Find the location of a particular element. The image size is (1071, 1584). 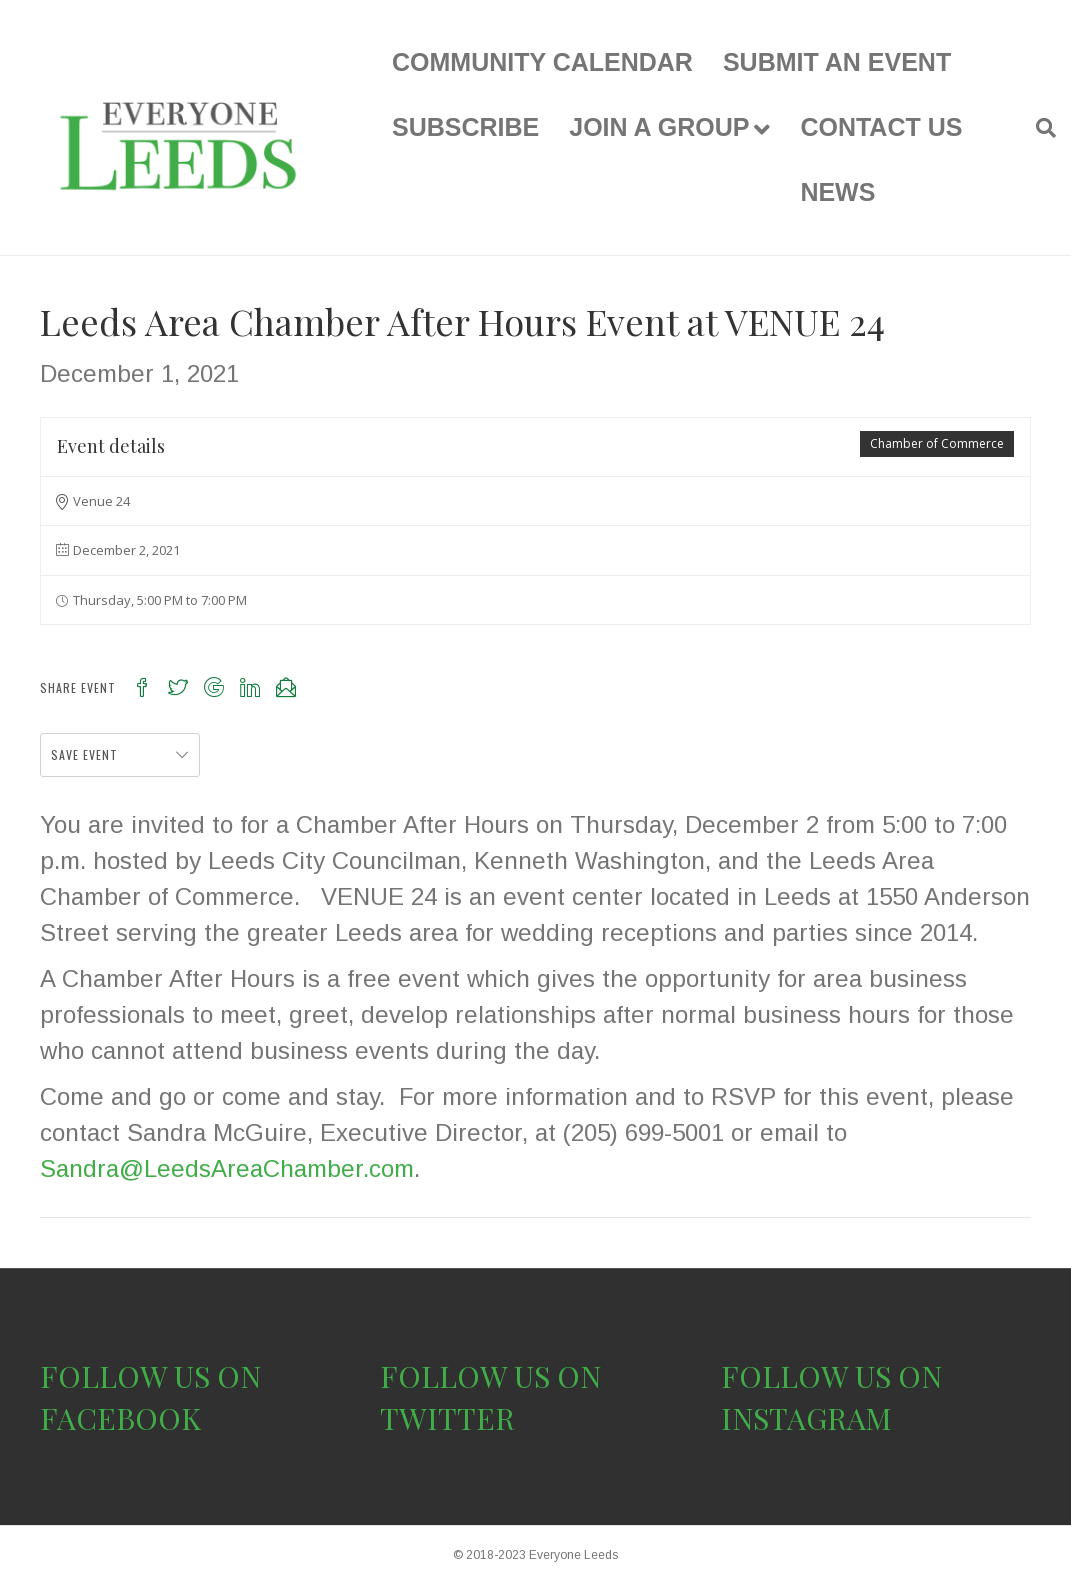

FOLLOW US ON is located at coordinates (150, 1376).